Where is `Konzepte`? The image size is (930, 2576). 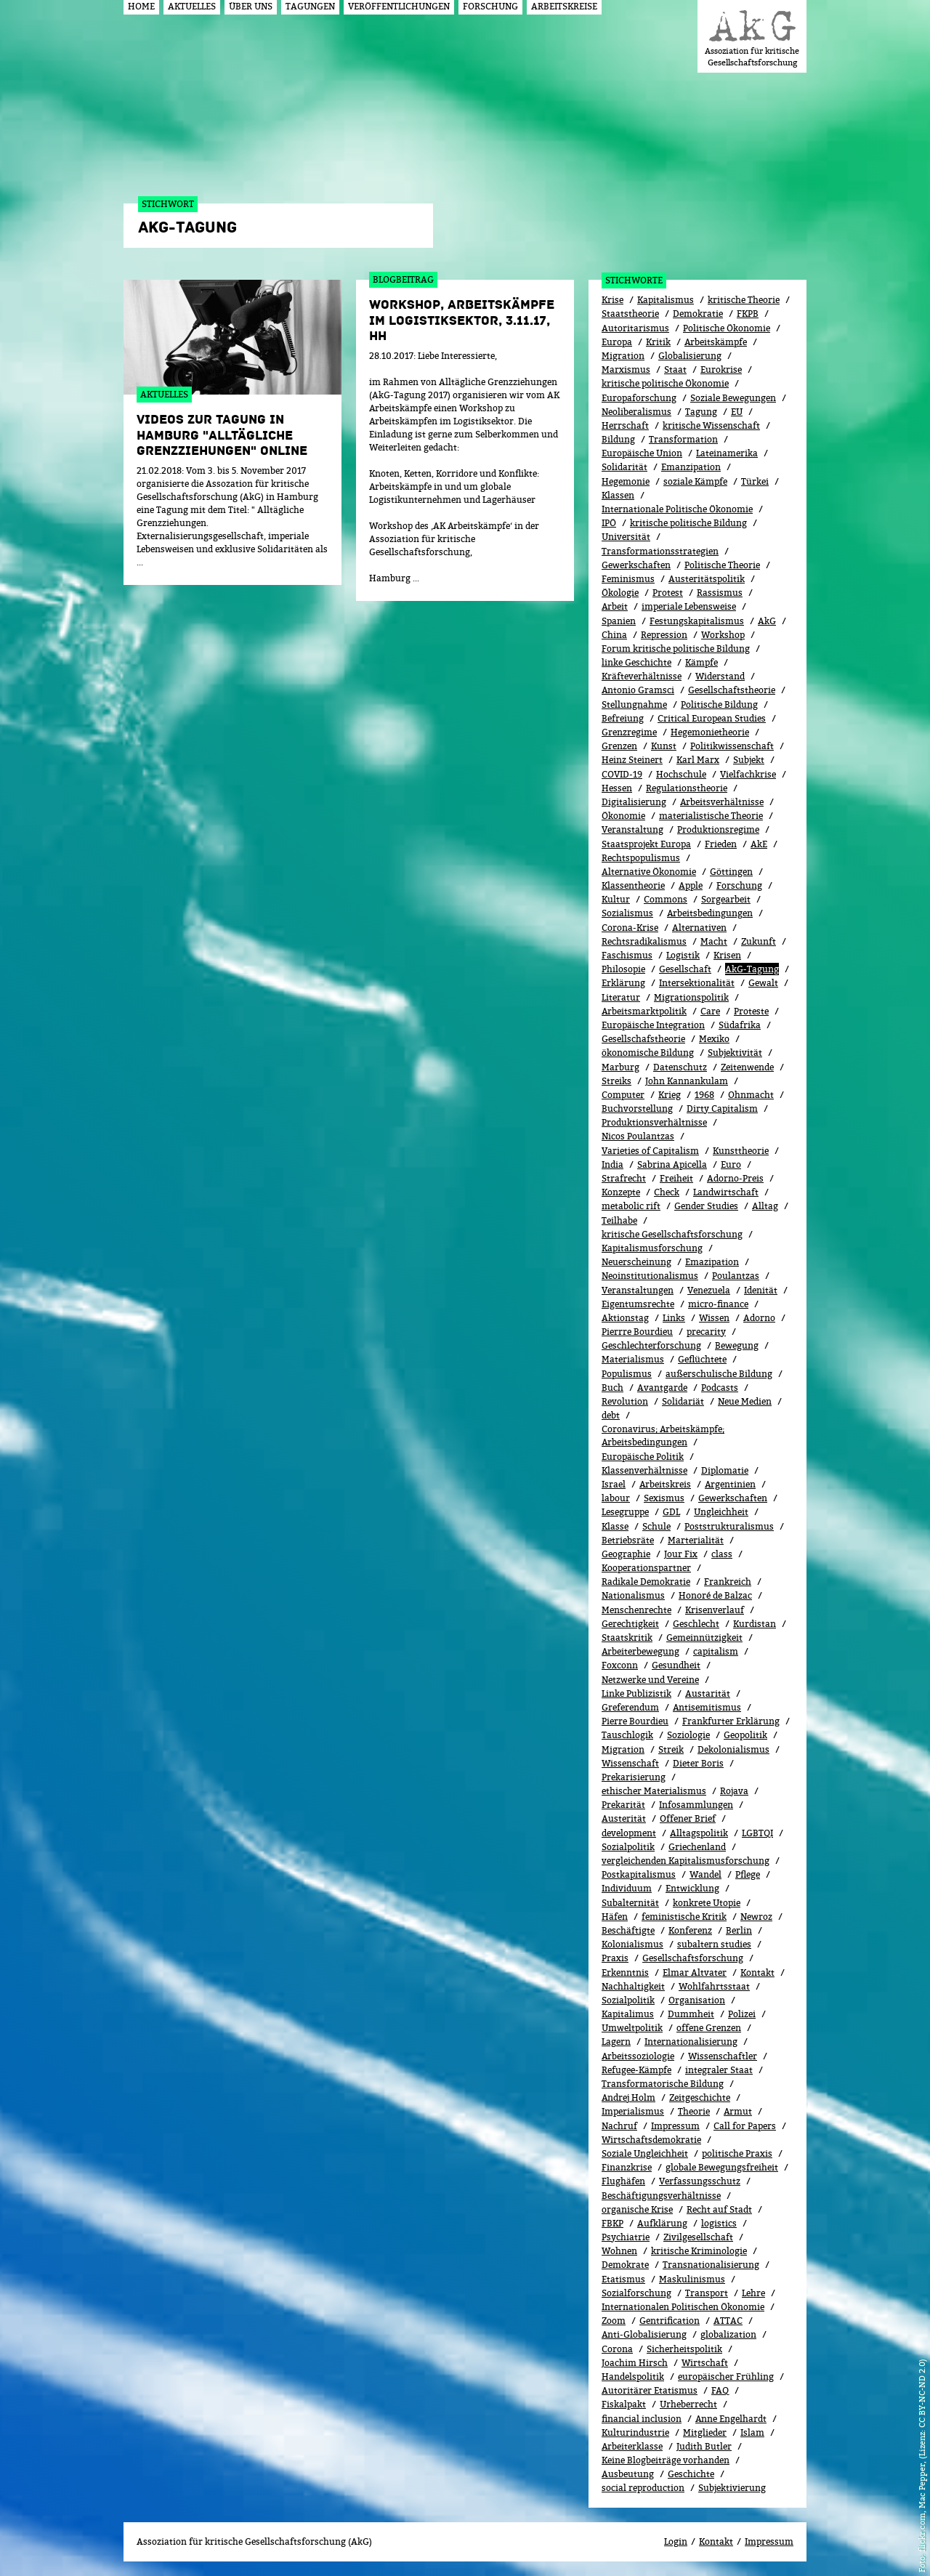 Konzepte is located at coordinates (621, 1192).